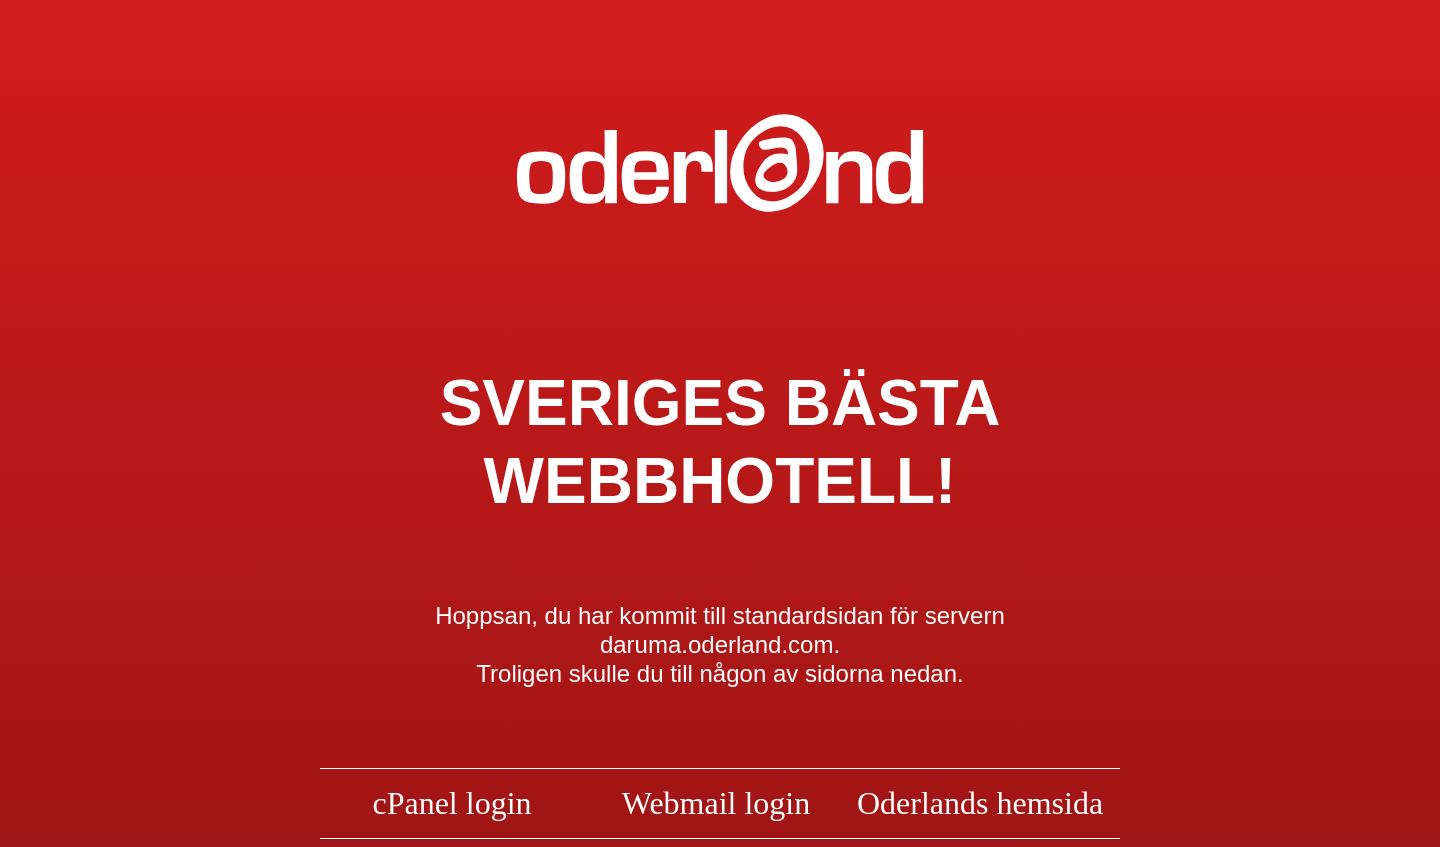  Describe the element at coordinates (980, 803) in the screenshot. I see `Oderlands hemsida` at that location.